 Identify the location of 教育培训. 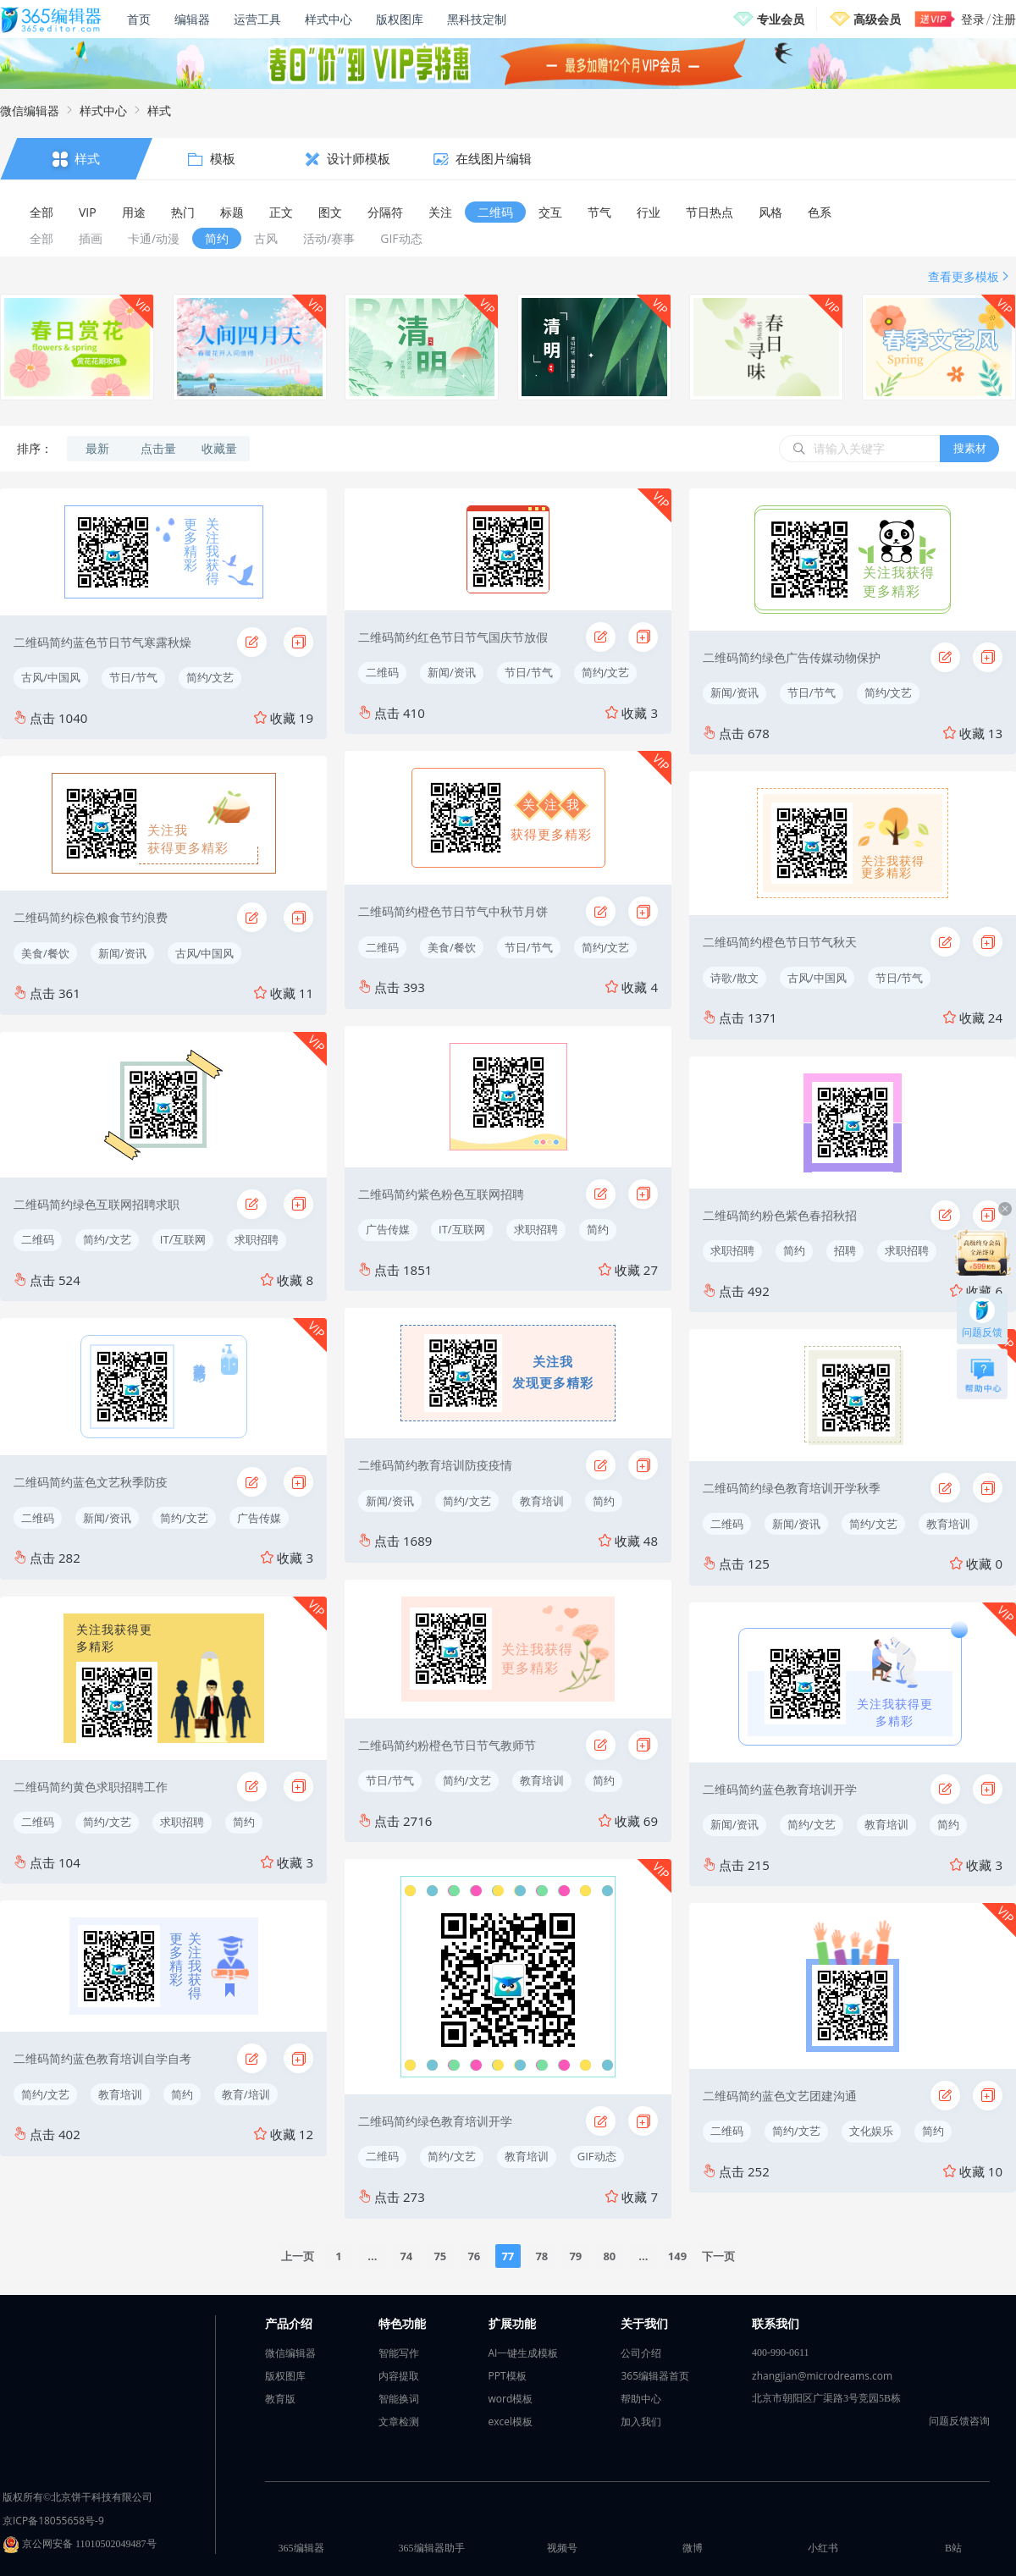
(120, 2094).